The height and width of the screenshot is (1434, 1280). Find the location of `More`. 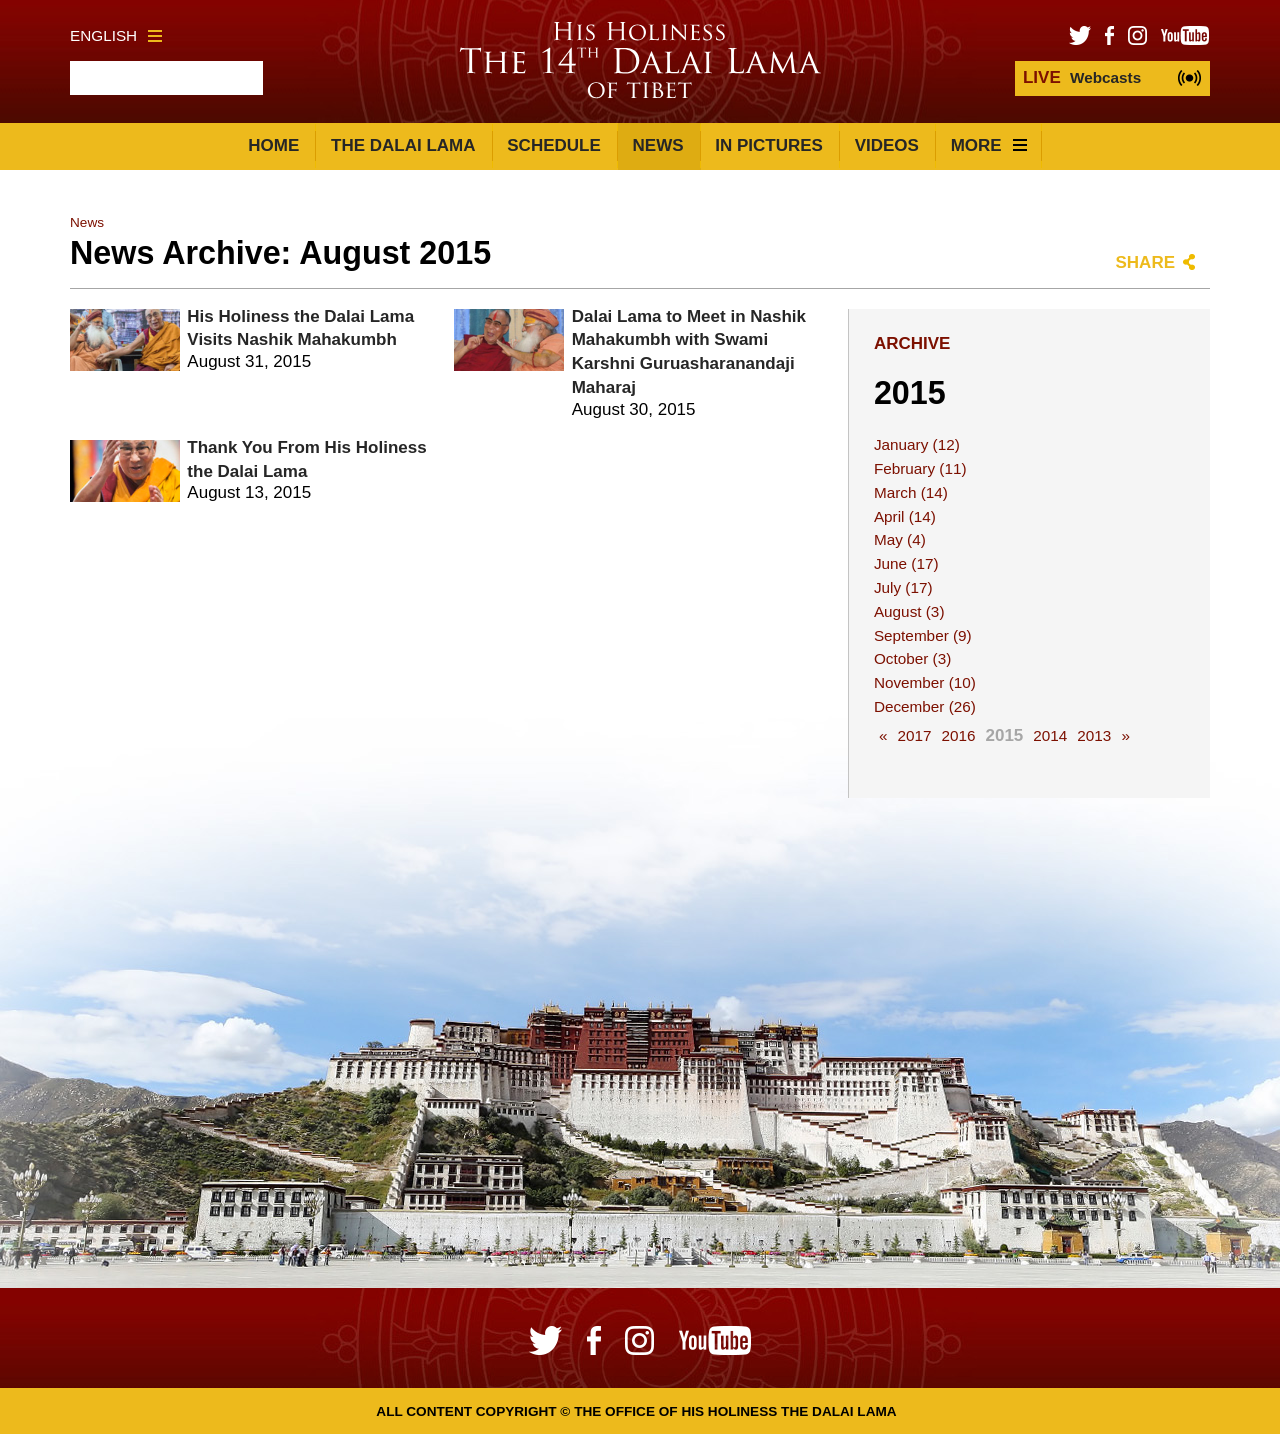

More is located at coordinates (989, 145).